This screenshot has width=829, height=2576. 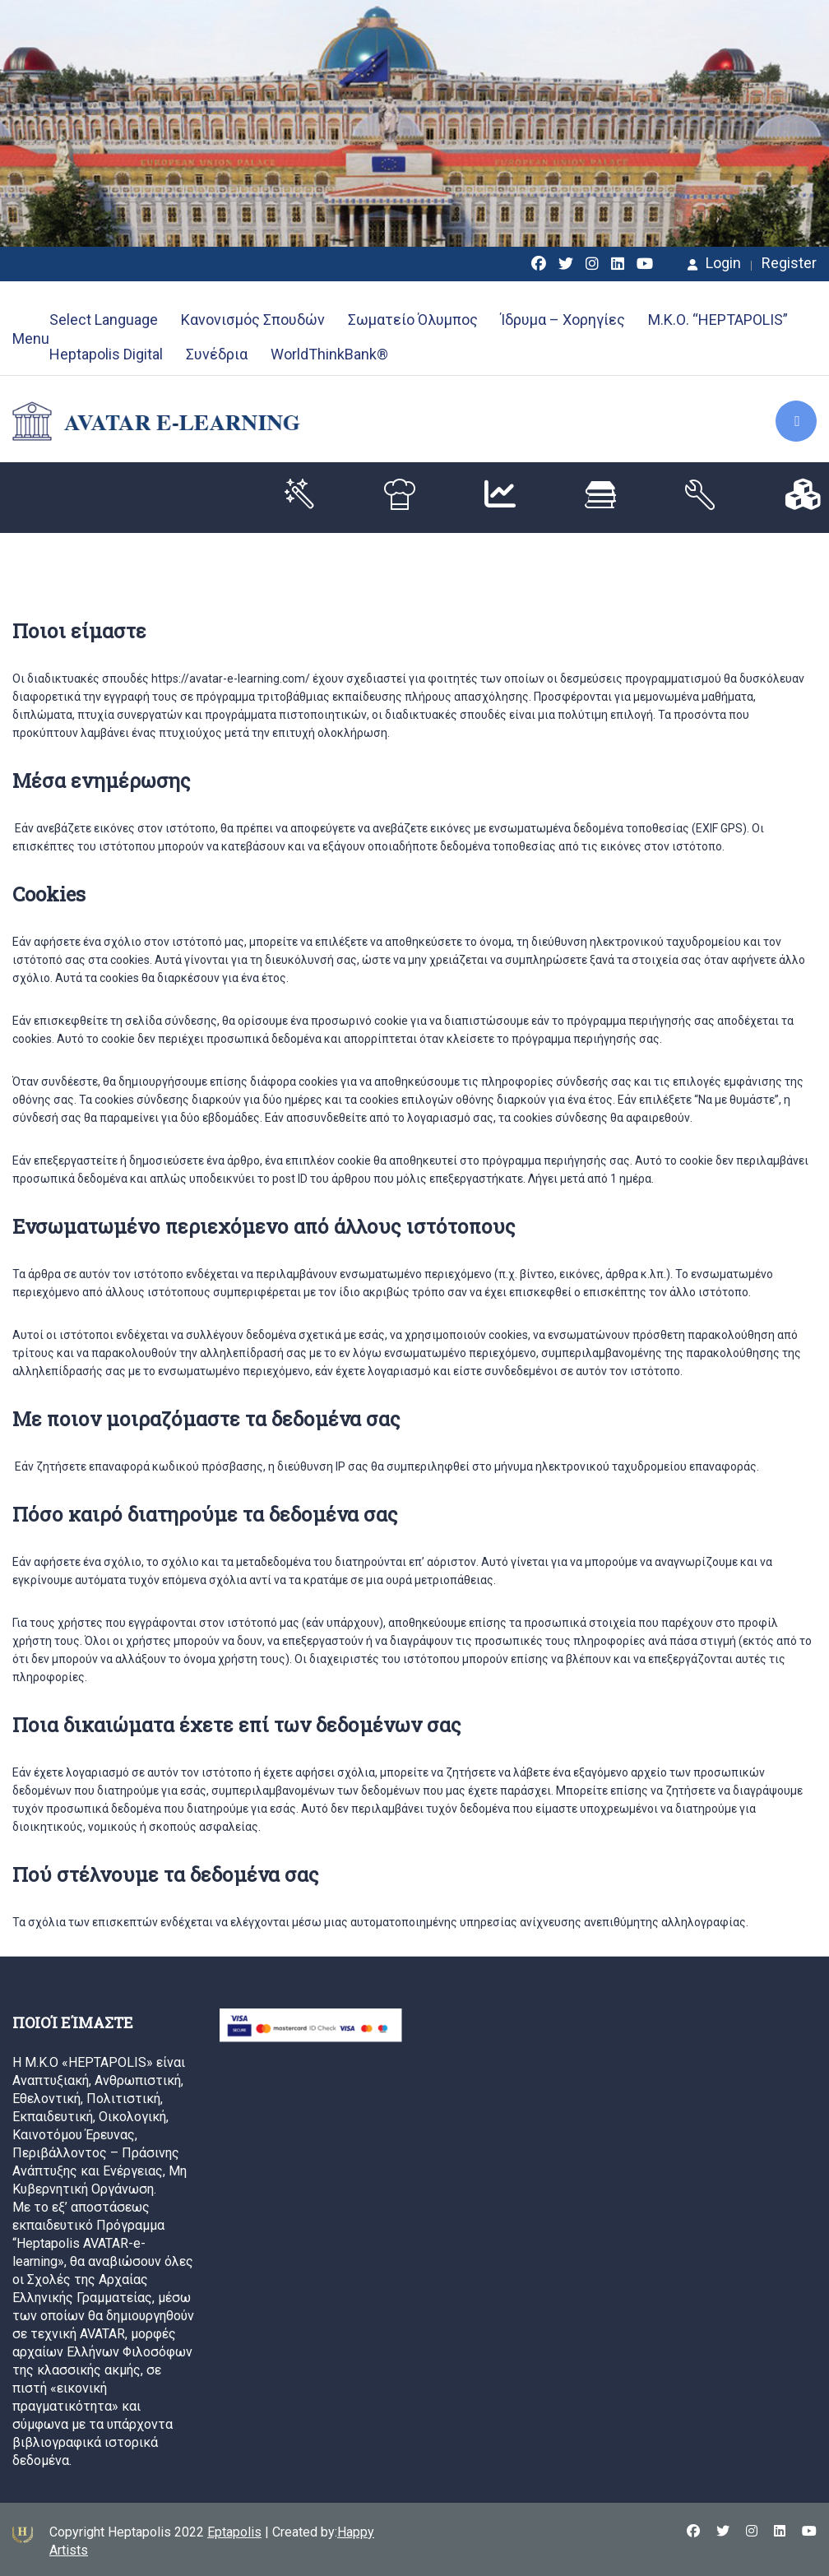 What do you see at coordinates (217, 354) in the screenshot?
I see `Συνέδρια` at bounding box center [217, 354].